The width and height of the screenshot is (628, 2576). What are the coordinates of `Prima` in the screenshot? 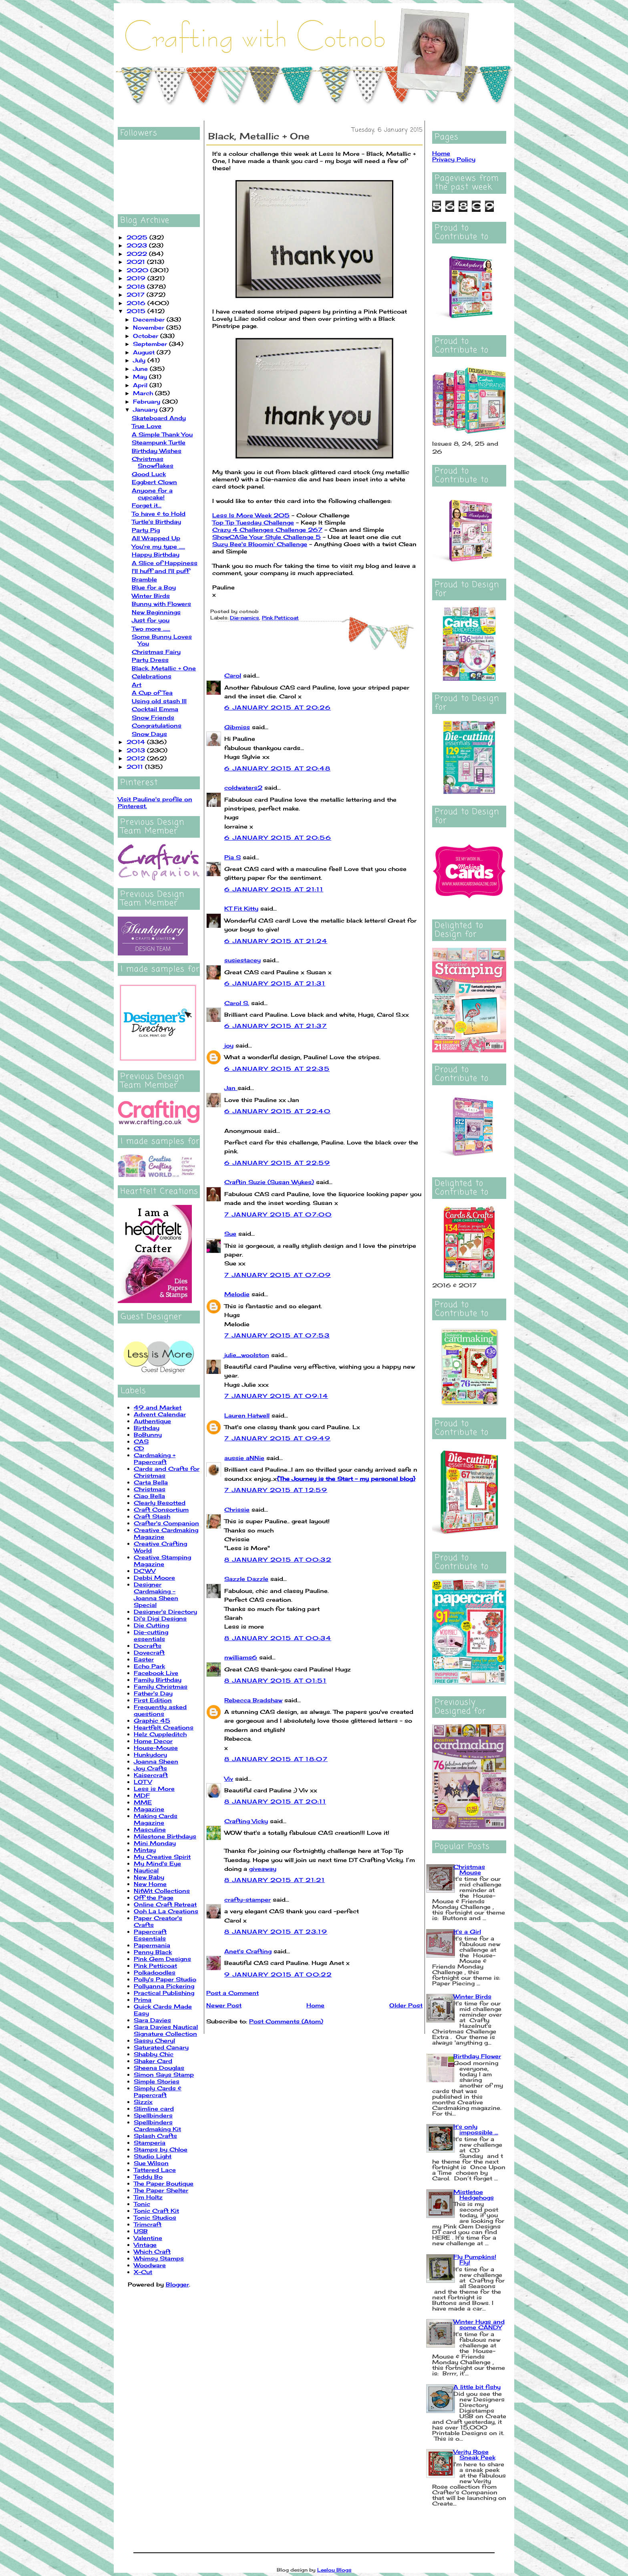 It's located at (142, 1999).